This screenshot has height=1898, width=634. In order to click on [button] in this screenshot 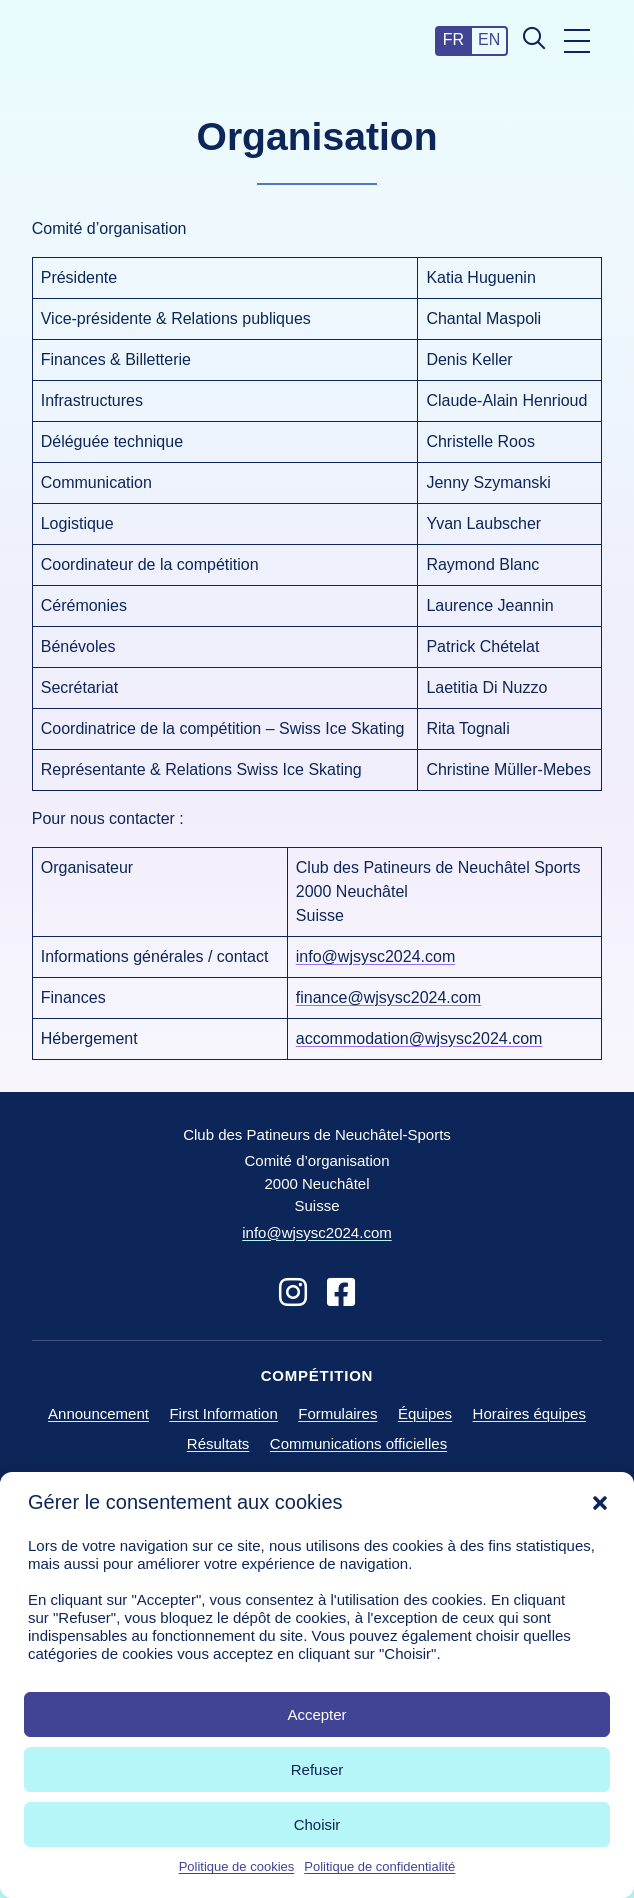, I will do `click(600, 1503)`.